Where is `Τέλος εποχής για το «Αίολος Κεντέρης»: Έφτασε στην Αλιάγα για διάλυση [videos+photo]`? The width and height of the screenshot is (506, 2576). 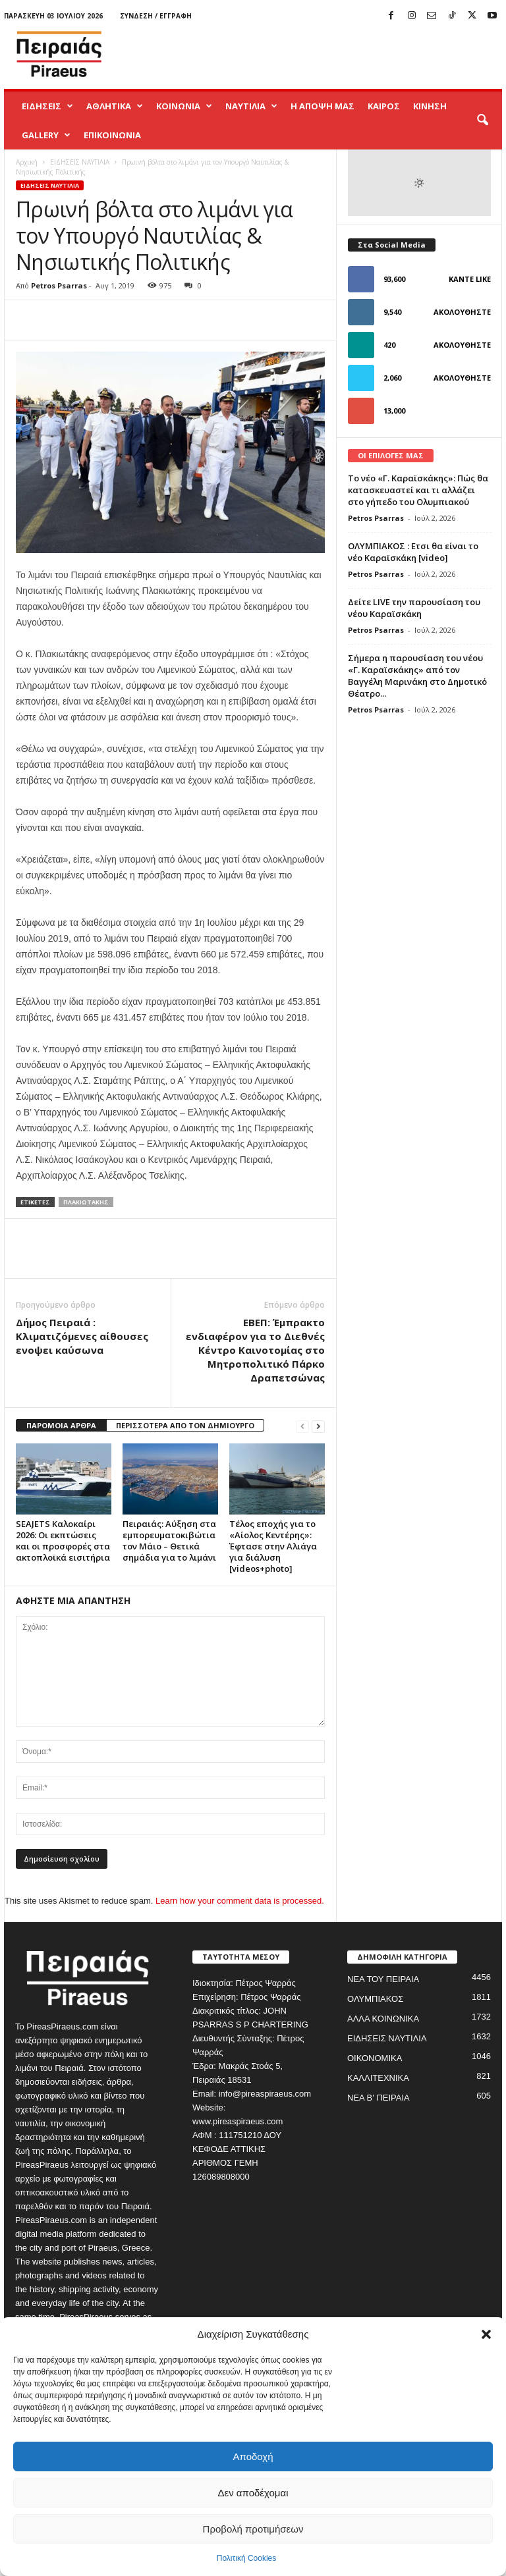 Τέλος εποχής για το «Αίολος Κεντέρης»: Έφτασε στην Αλιάγα για διάλυση [videos+photo] is located at coordinates (273, 1546).